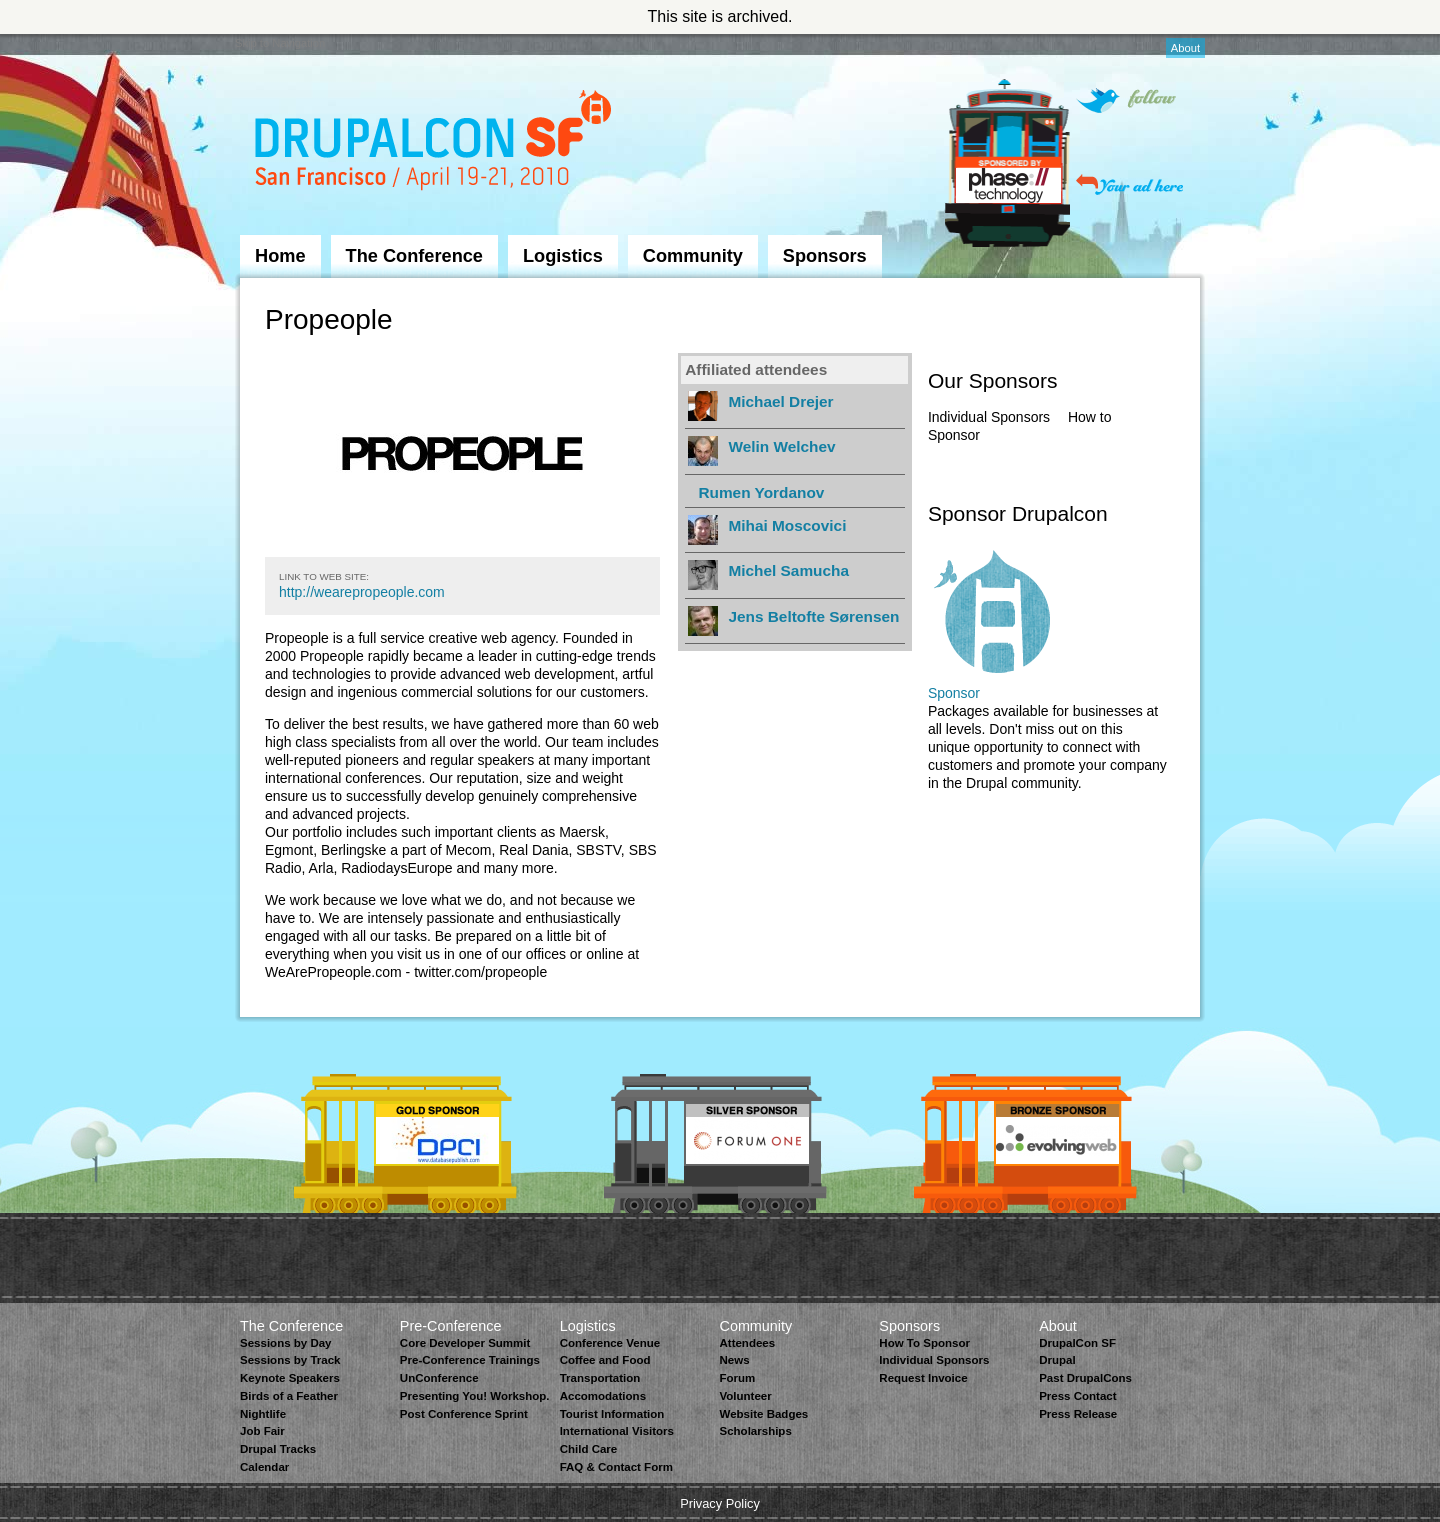  What do you see at coordinates (745, 1396) in the screenshot?
I see `Volunteer` at bounding box center [745, 1396].